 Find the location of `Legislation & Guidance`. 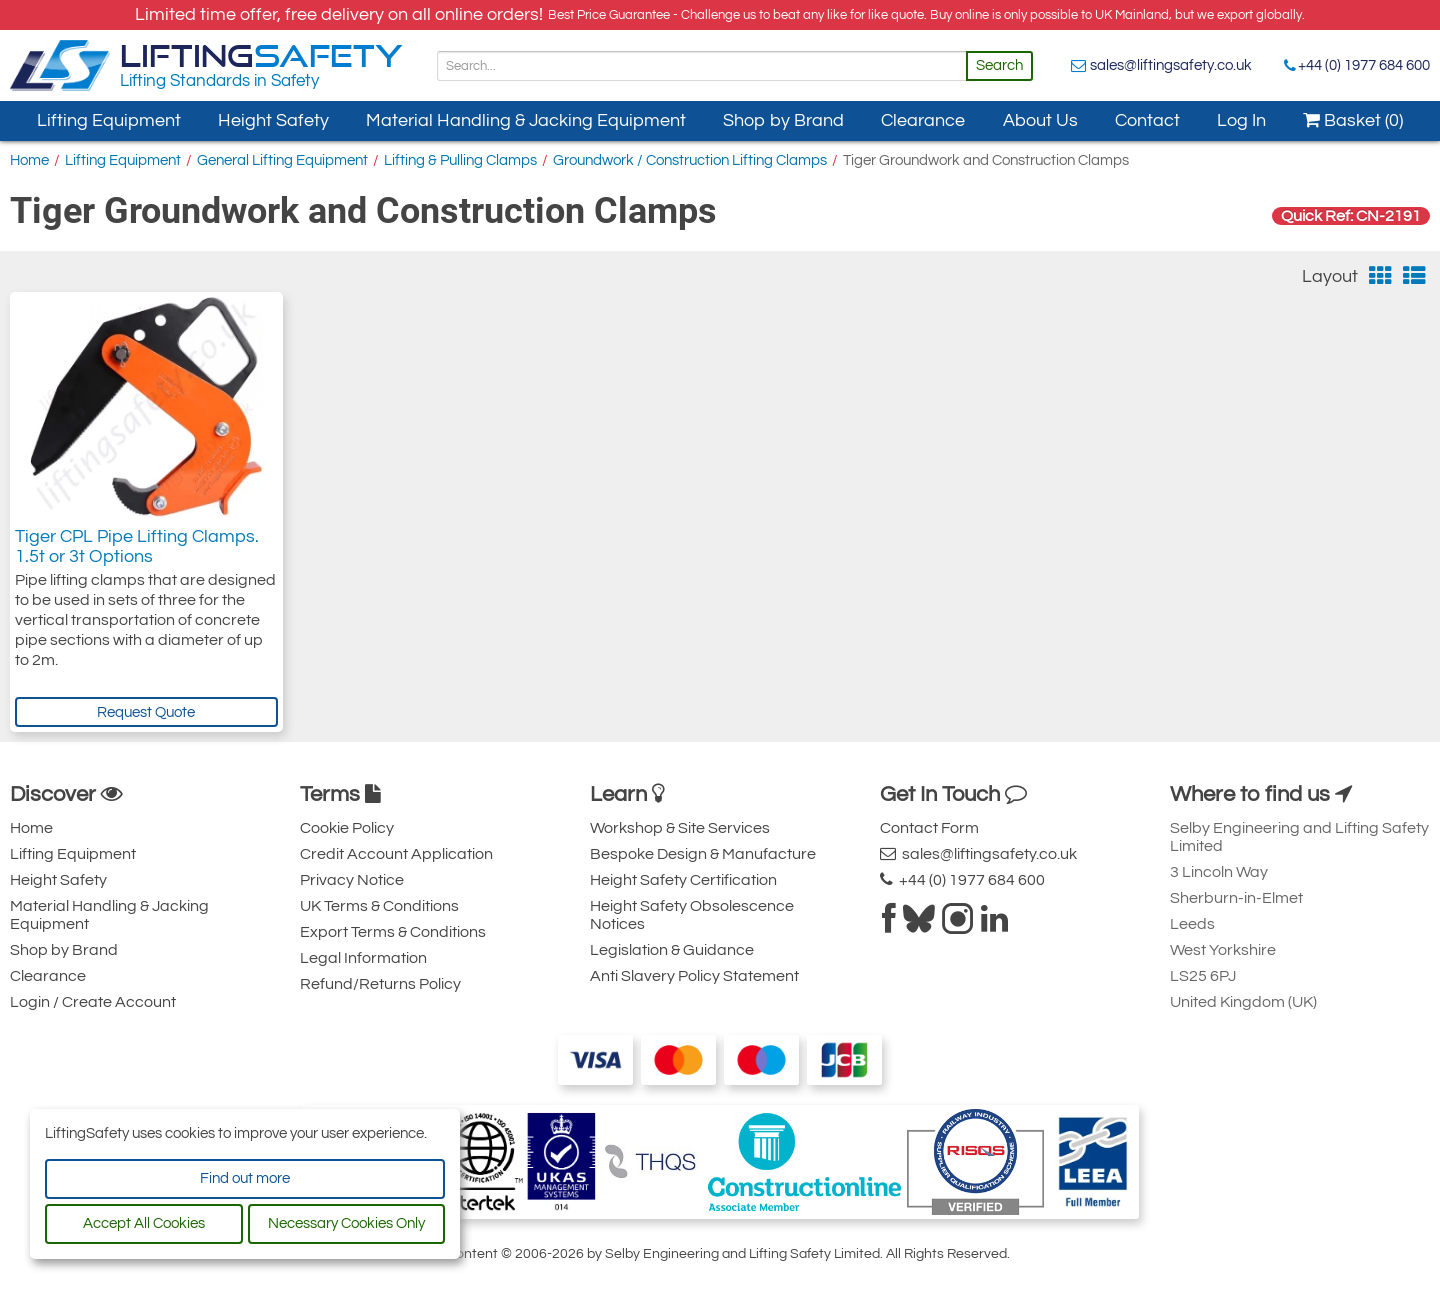

Legislation & Guidance is located at coordinates (672, 950).